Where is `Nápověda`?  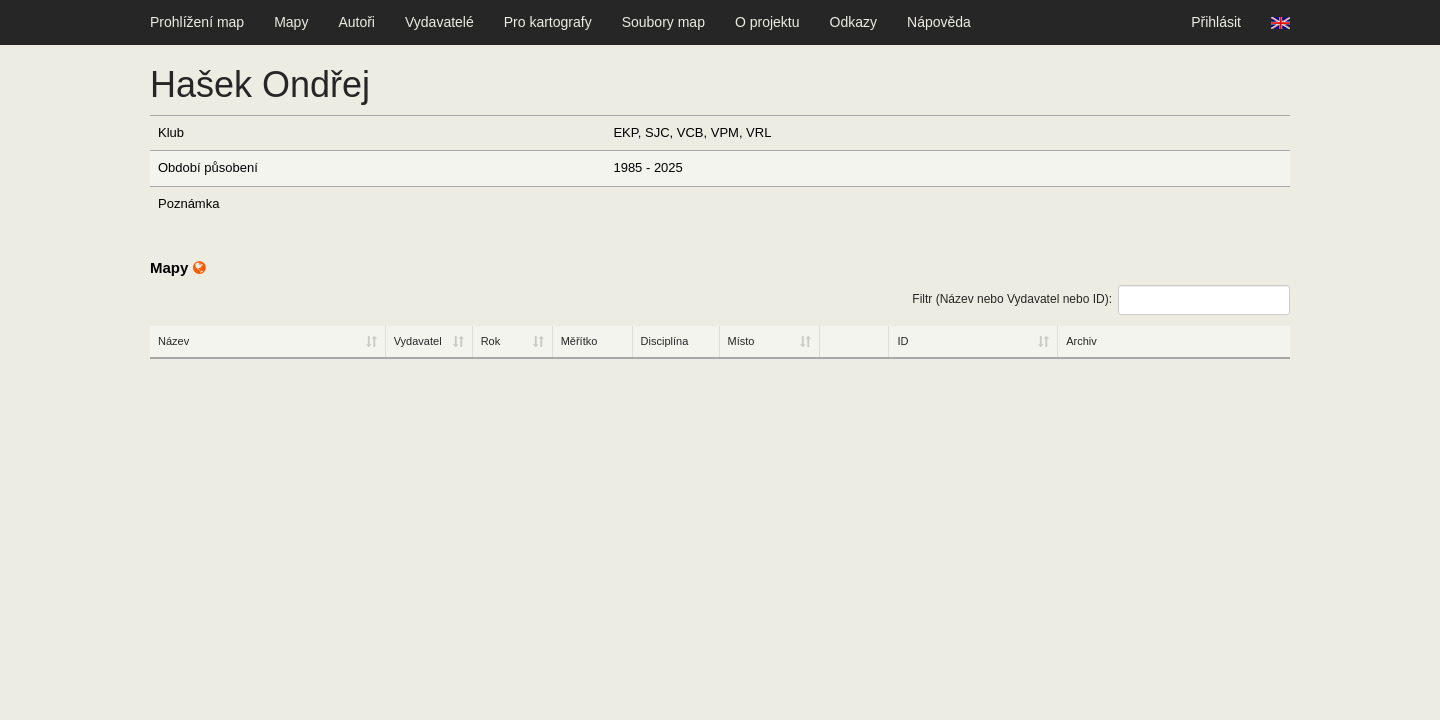 Nápověda is located at coordinates (939, 22).